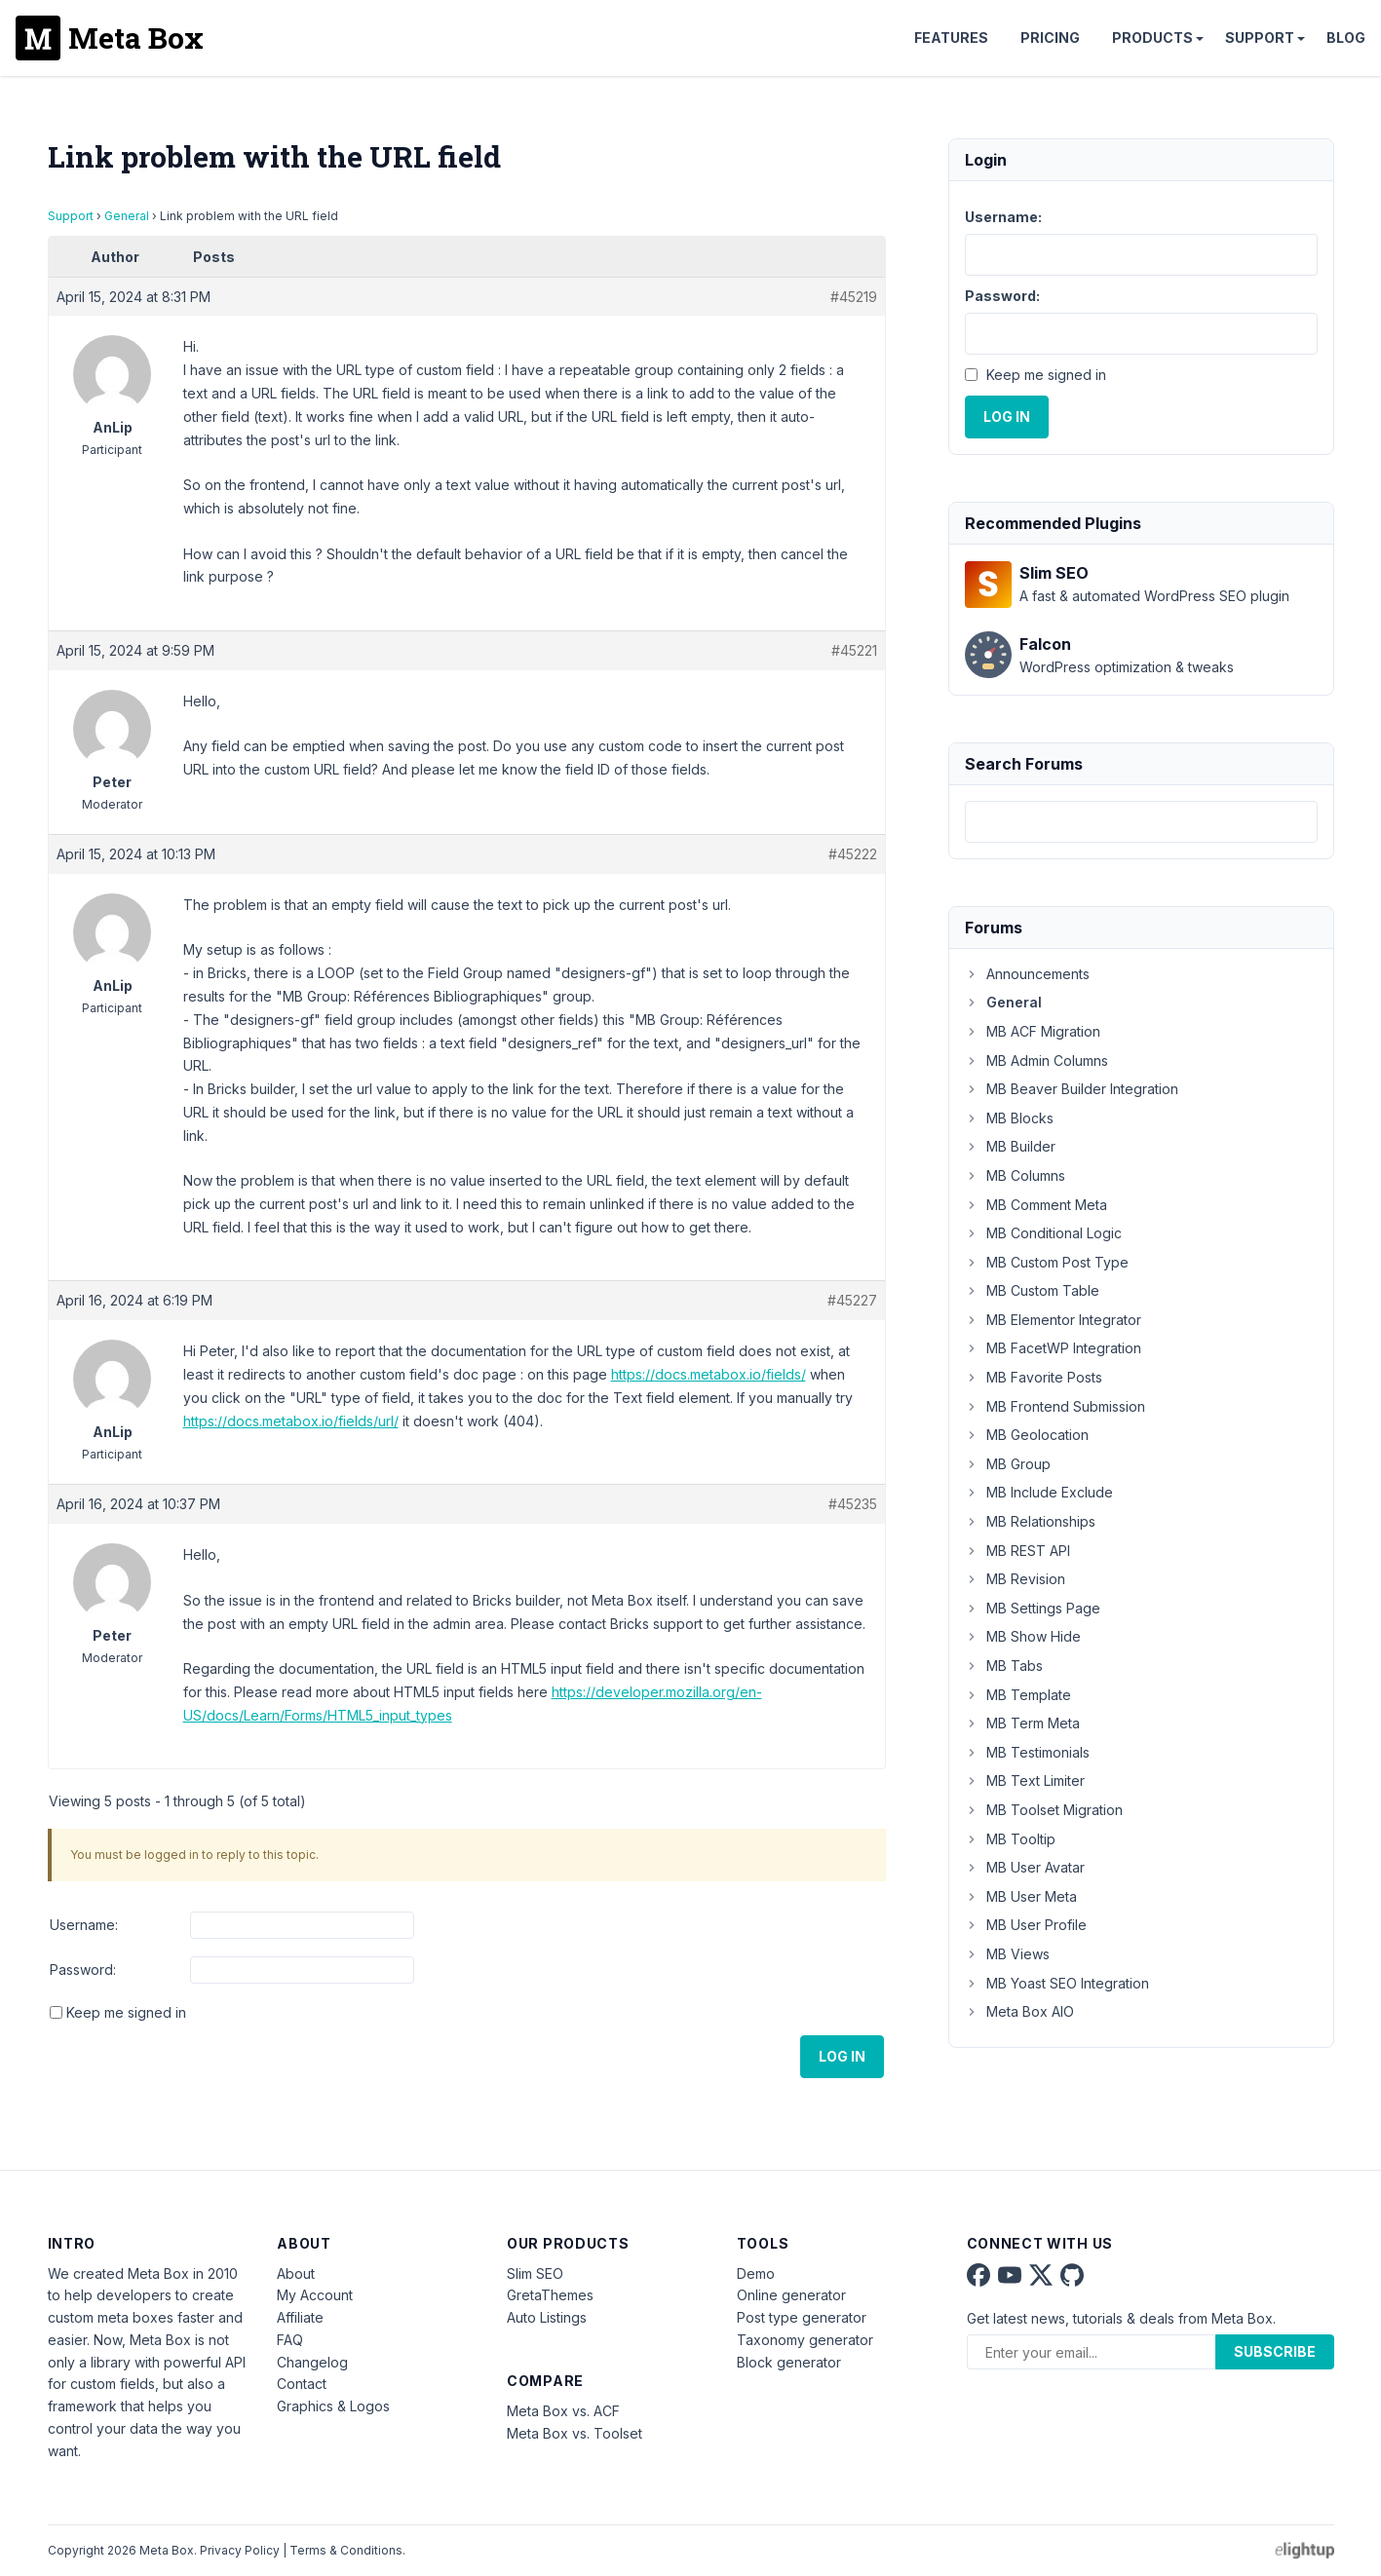 The image size is (1381, 2576). Describe the element at coordinates (853, 296) in the screenshot. I see `#45219` at that location.